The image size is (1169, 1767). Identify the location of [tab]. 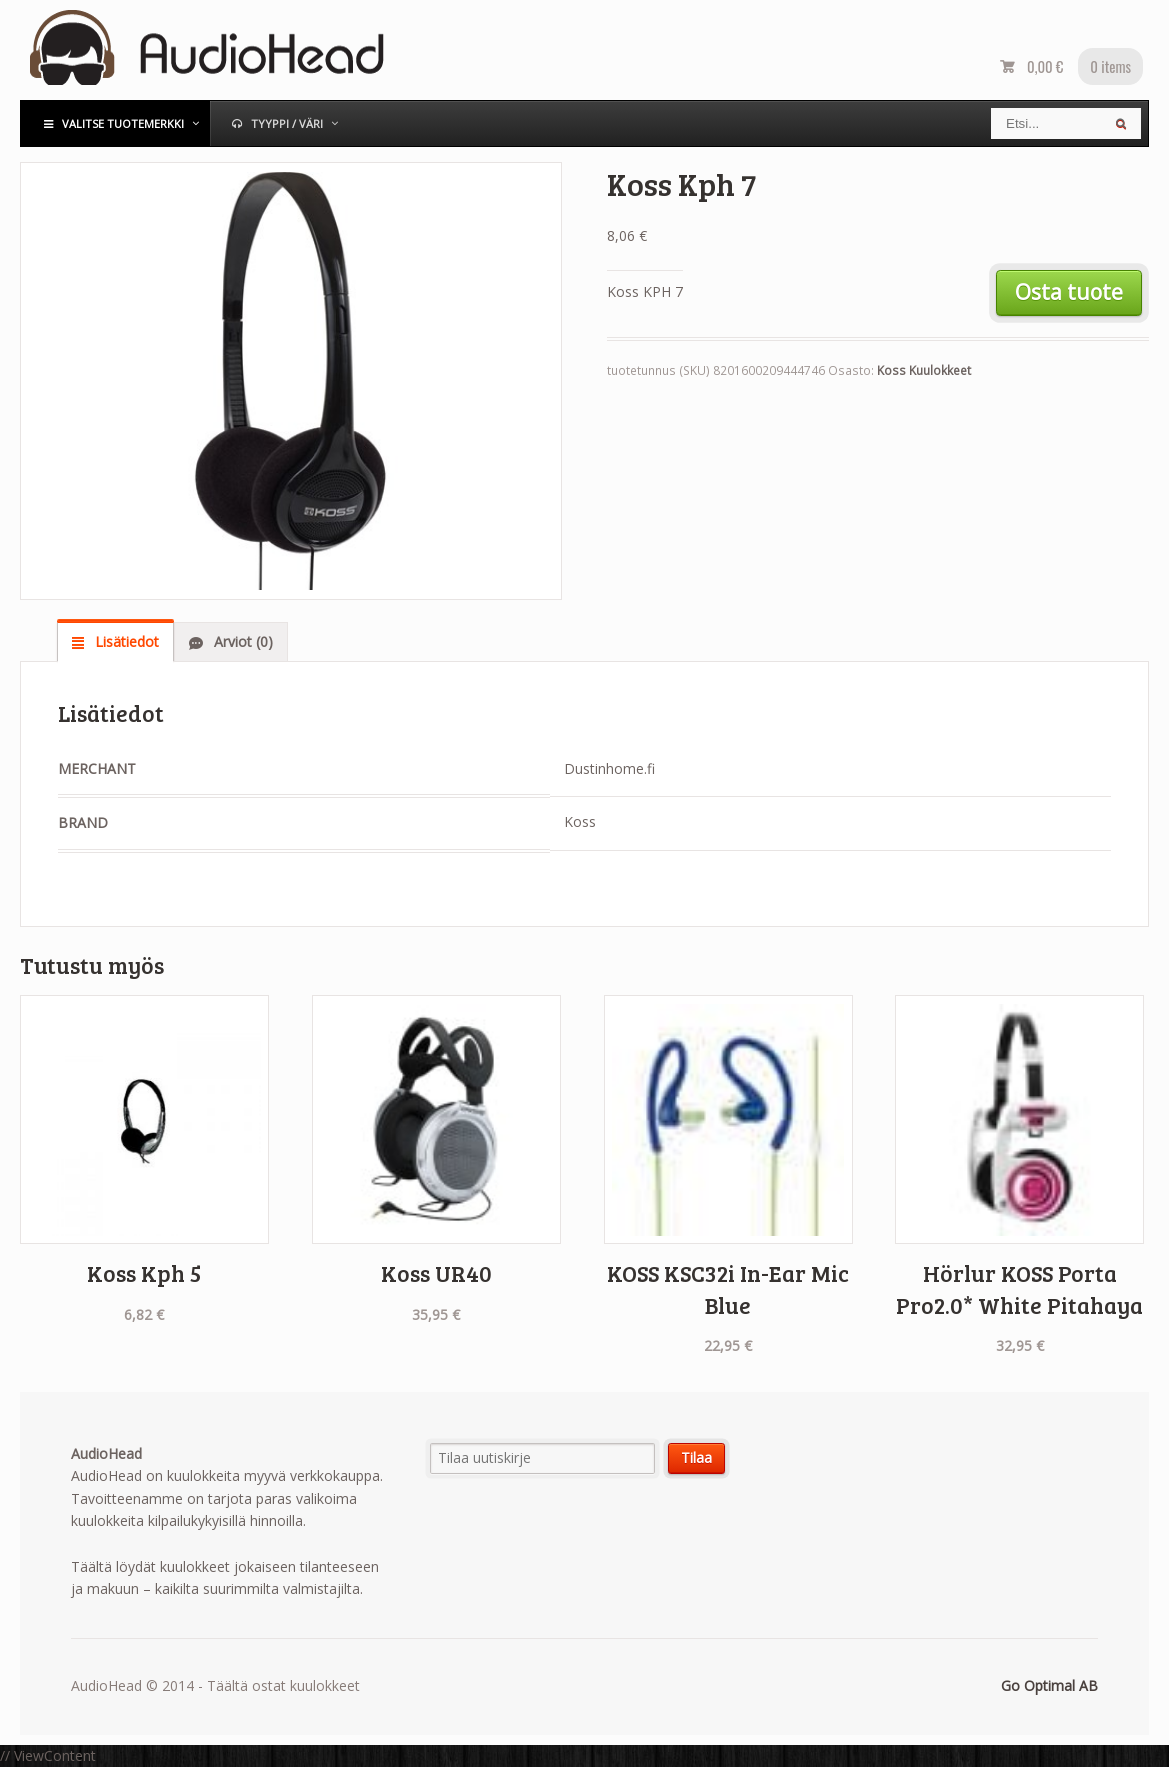
(115, 641).